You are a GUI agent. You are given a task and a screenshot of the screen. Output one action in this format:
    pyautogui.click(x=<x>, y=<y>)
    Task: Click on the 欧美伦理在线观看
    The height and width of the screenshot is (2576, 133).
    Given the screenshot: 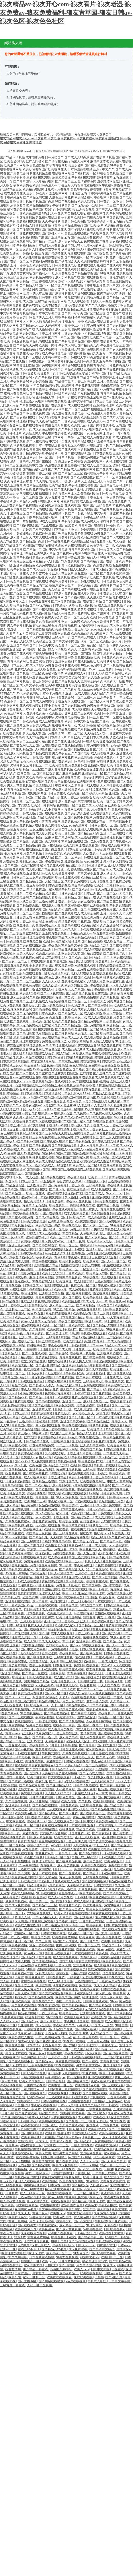 What is the action you would take?
    pyautogui.click(x=67, y=877)
    